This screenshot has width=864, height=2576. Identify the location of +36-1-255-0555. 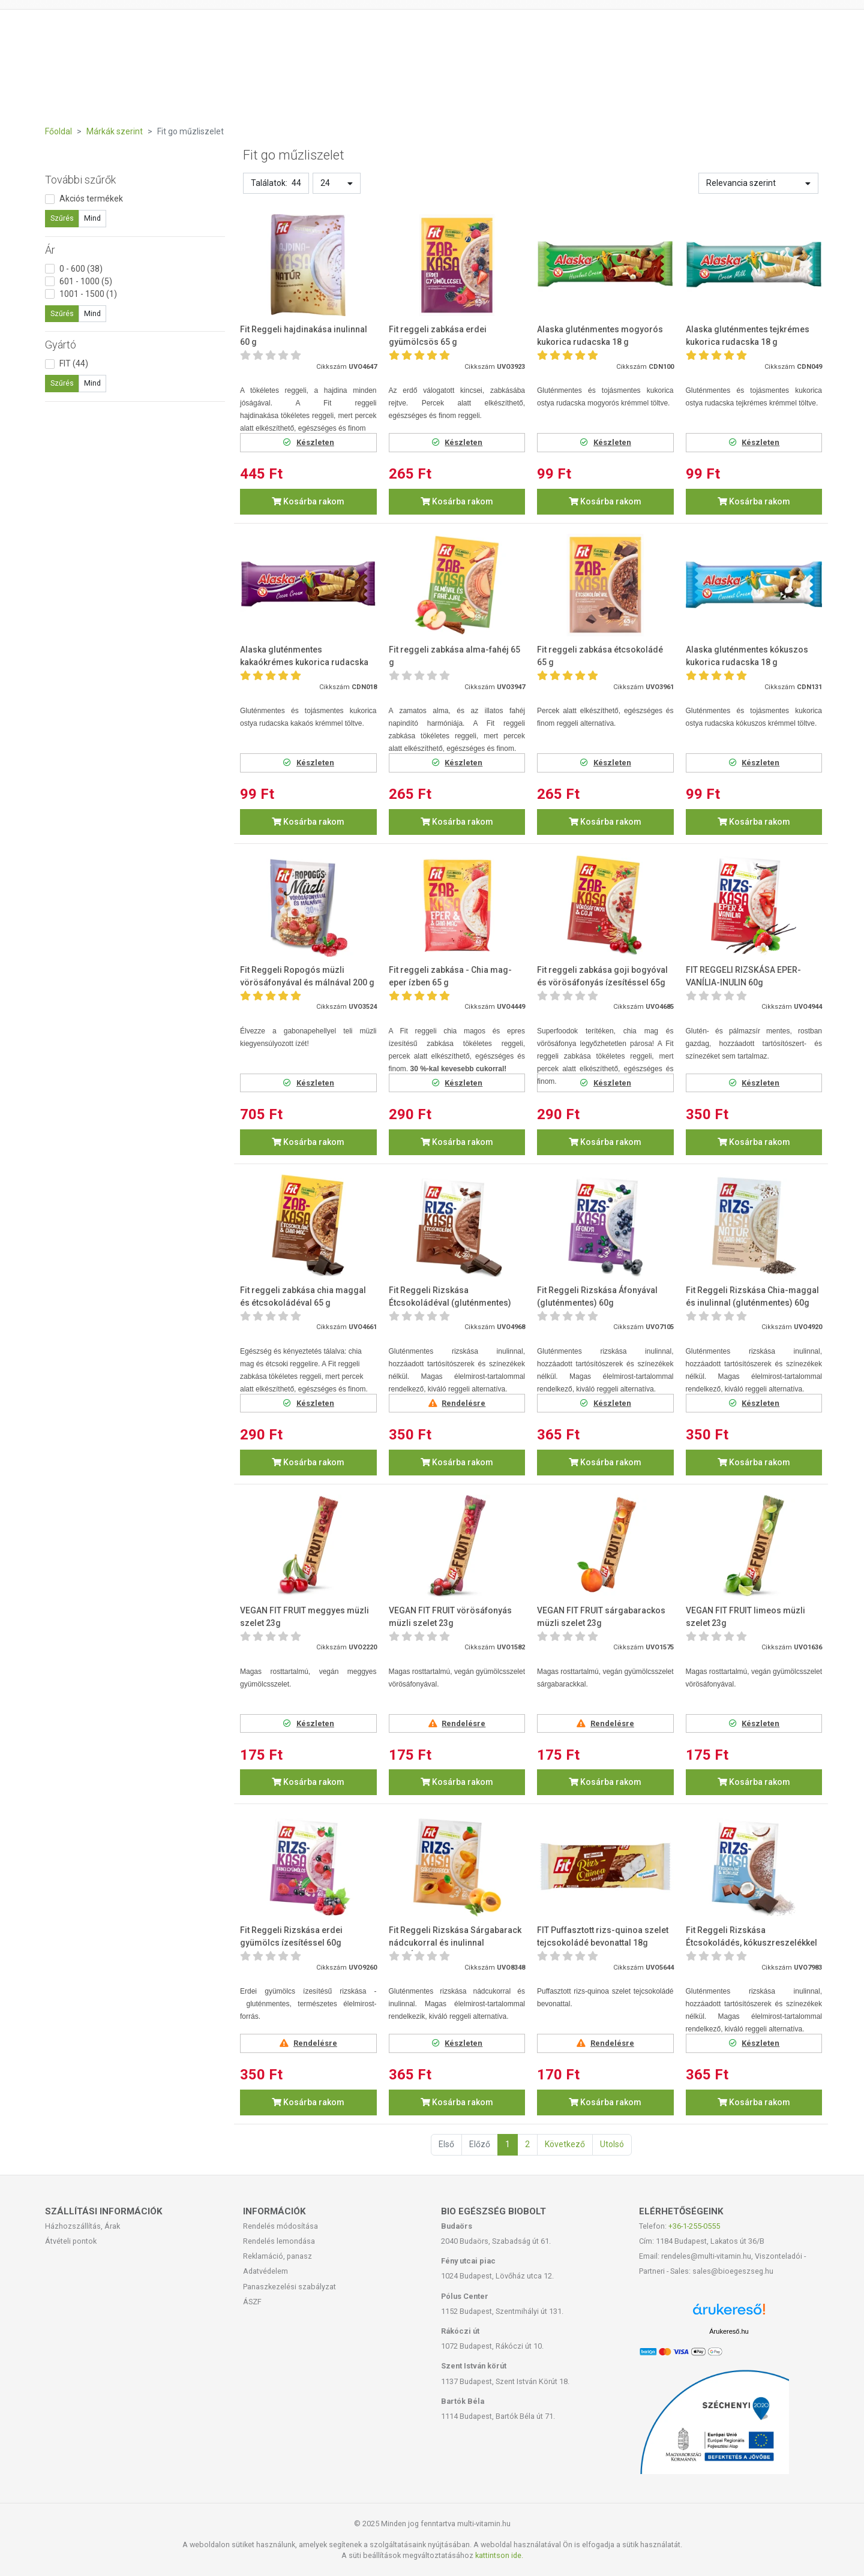
(694, 2226).